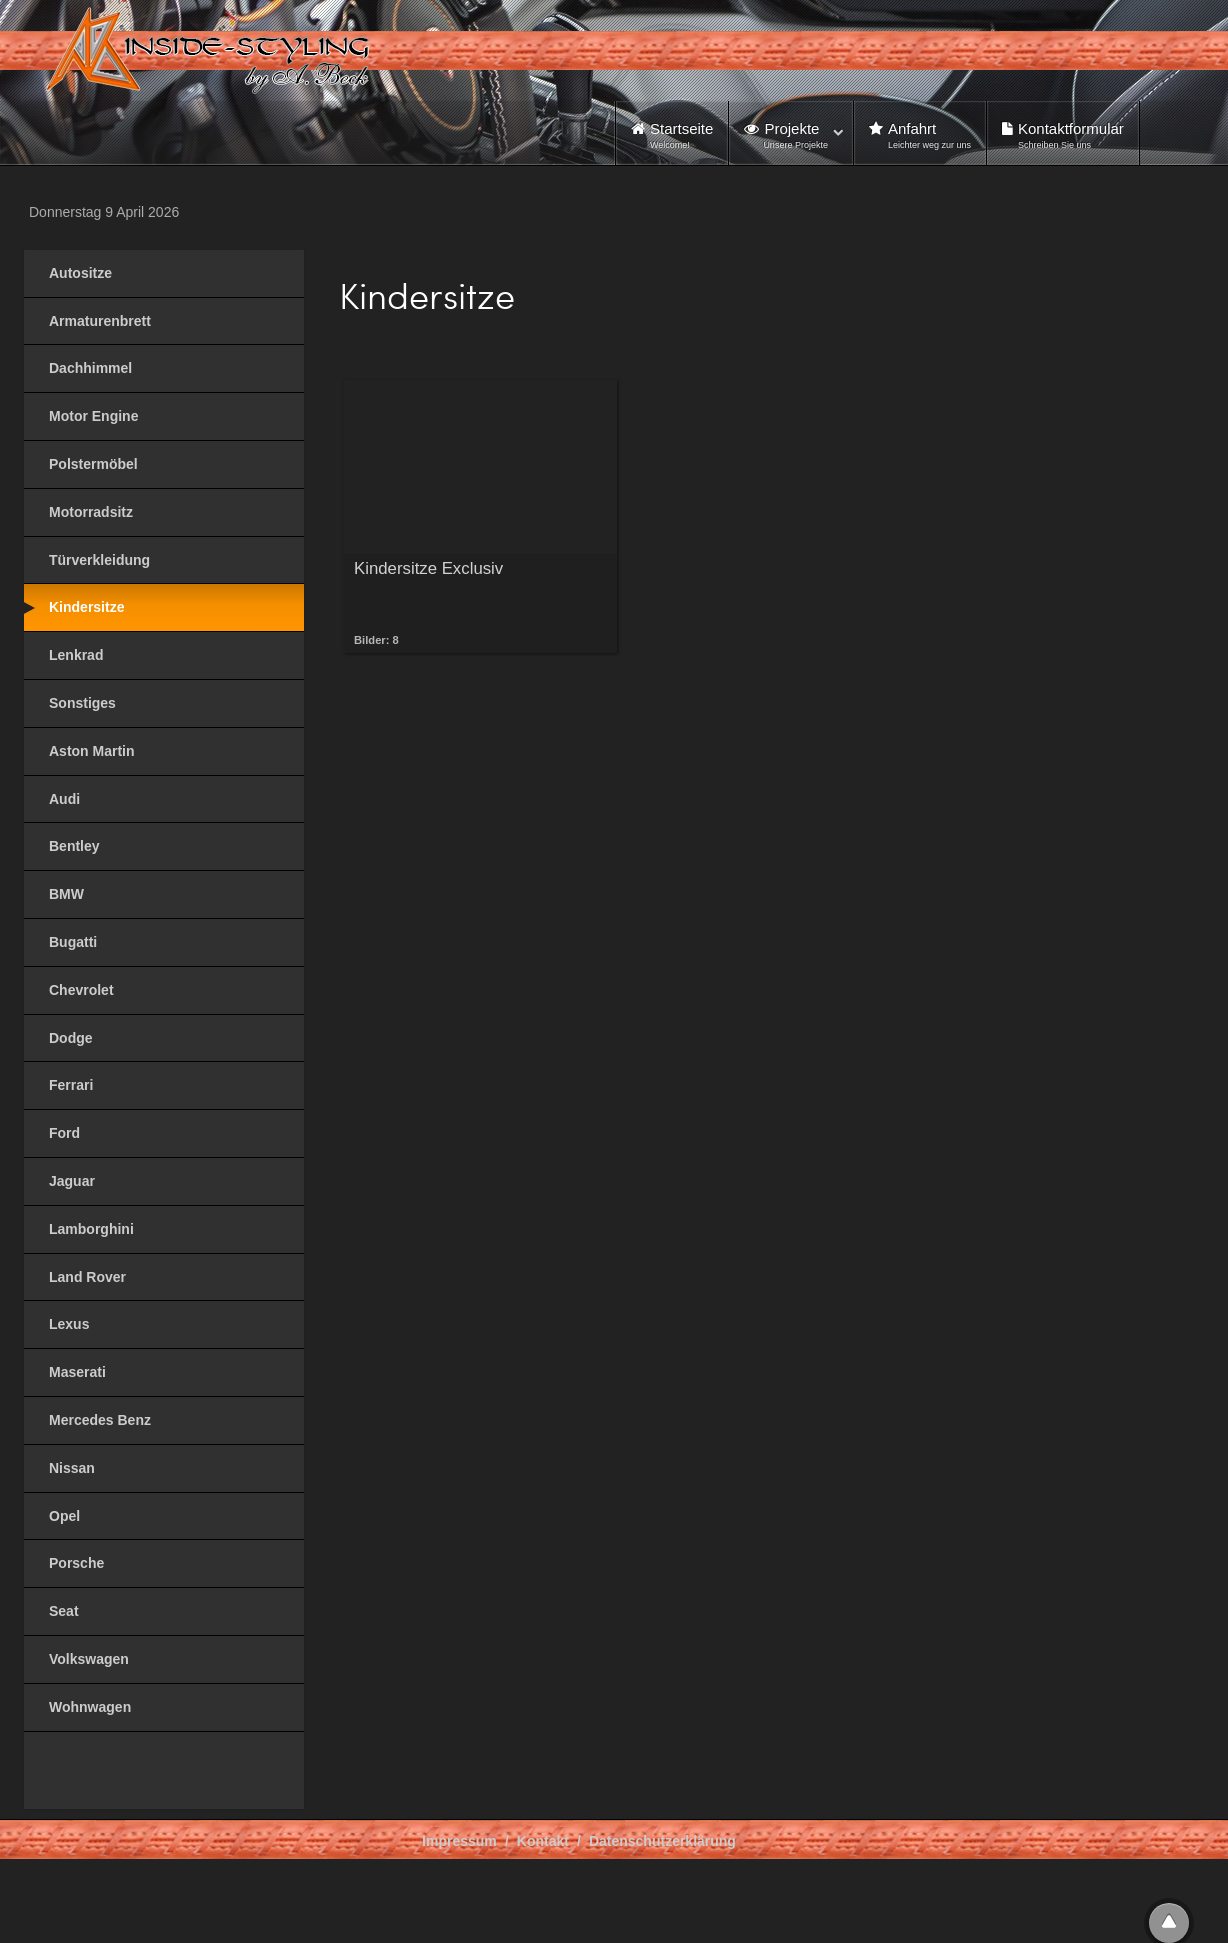  What do you see at coordinates (64, 1611) in the screenshot?
I see `Seat` at bounding box center [64, 1611].